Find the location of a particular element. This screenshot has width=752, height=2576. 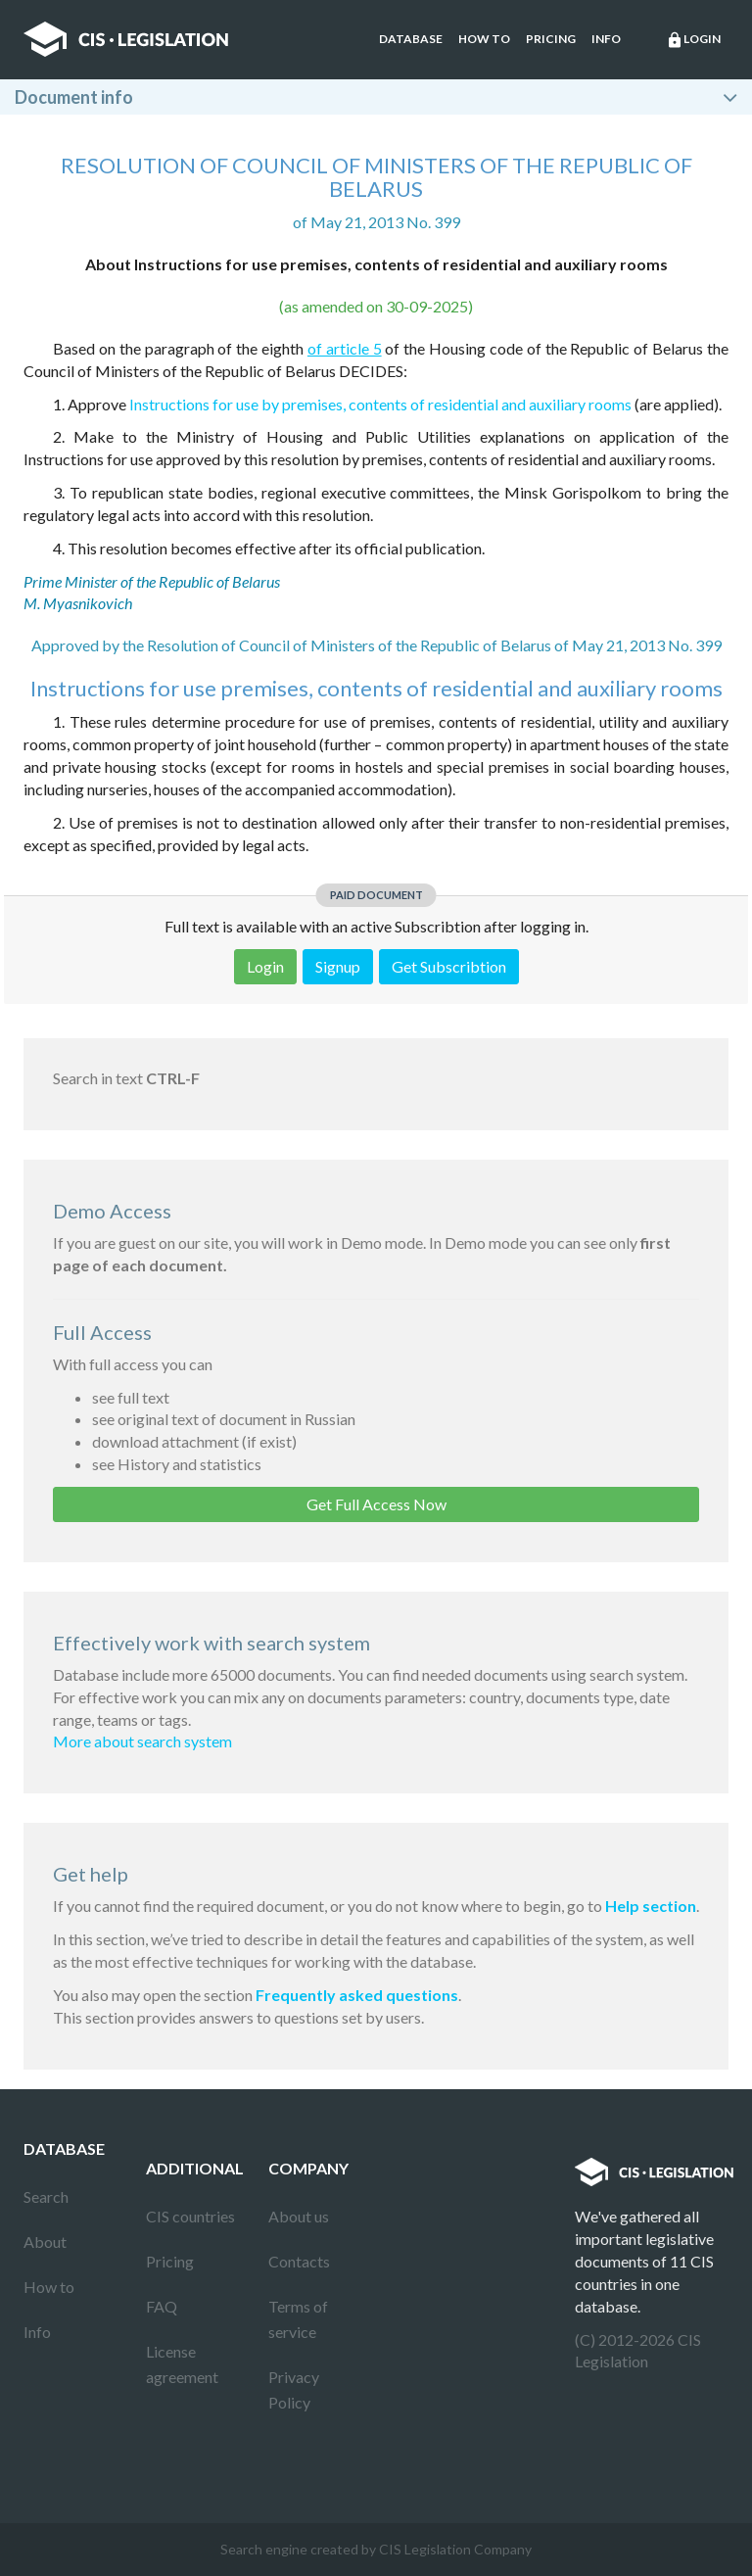

Search is located at coordinates (46, 2196).